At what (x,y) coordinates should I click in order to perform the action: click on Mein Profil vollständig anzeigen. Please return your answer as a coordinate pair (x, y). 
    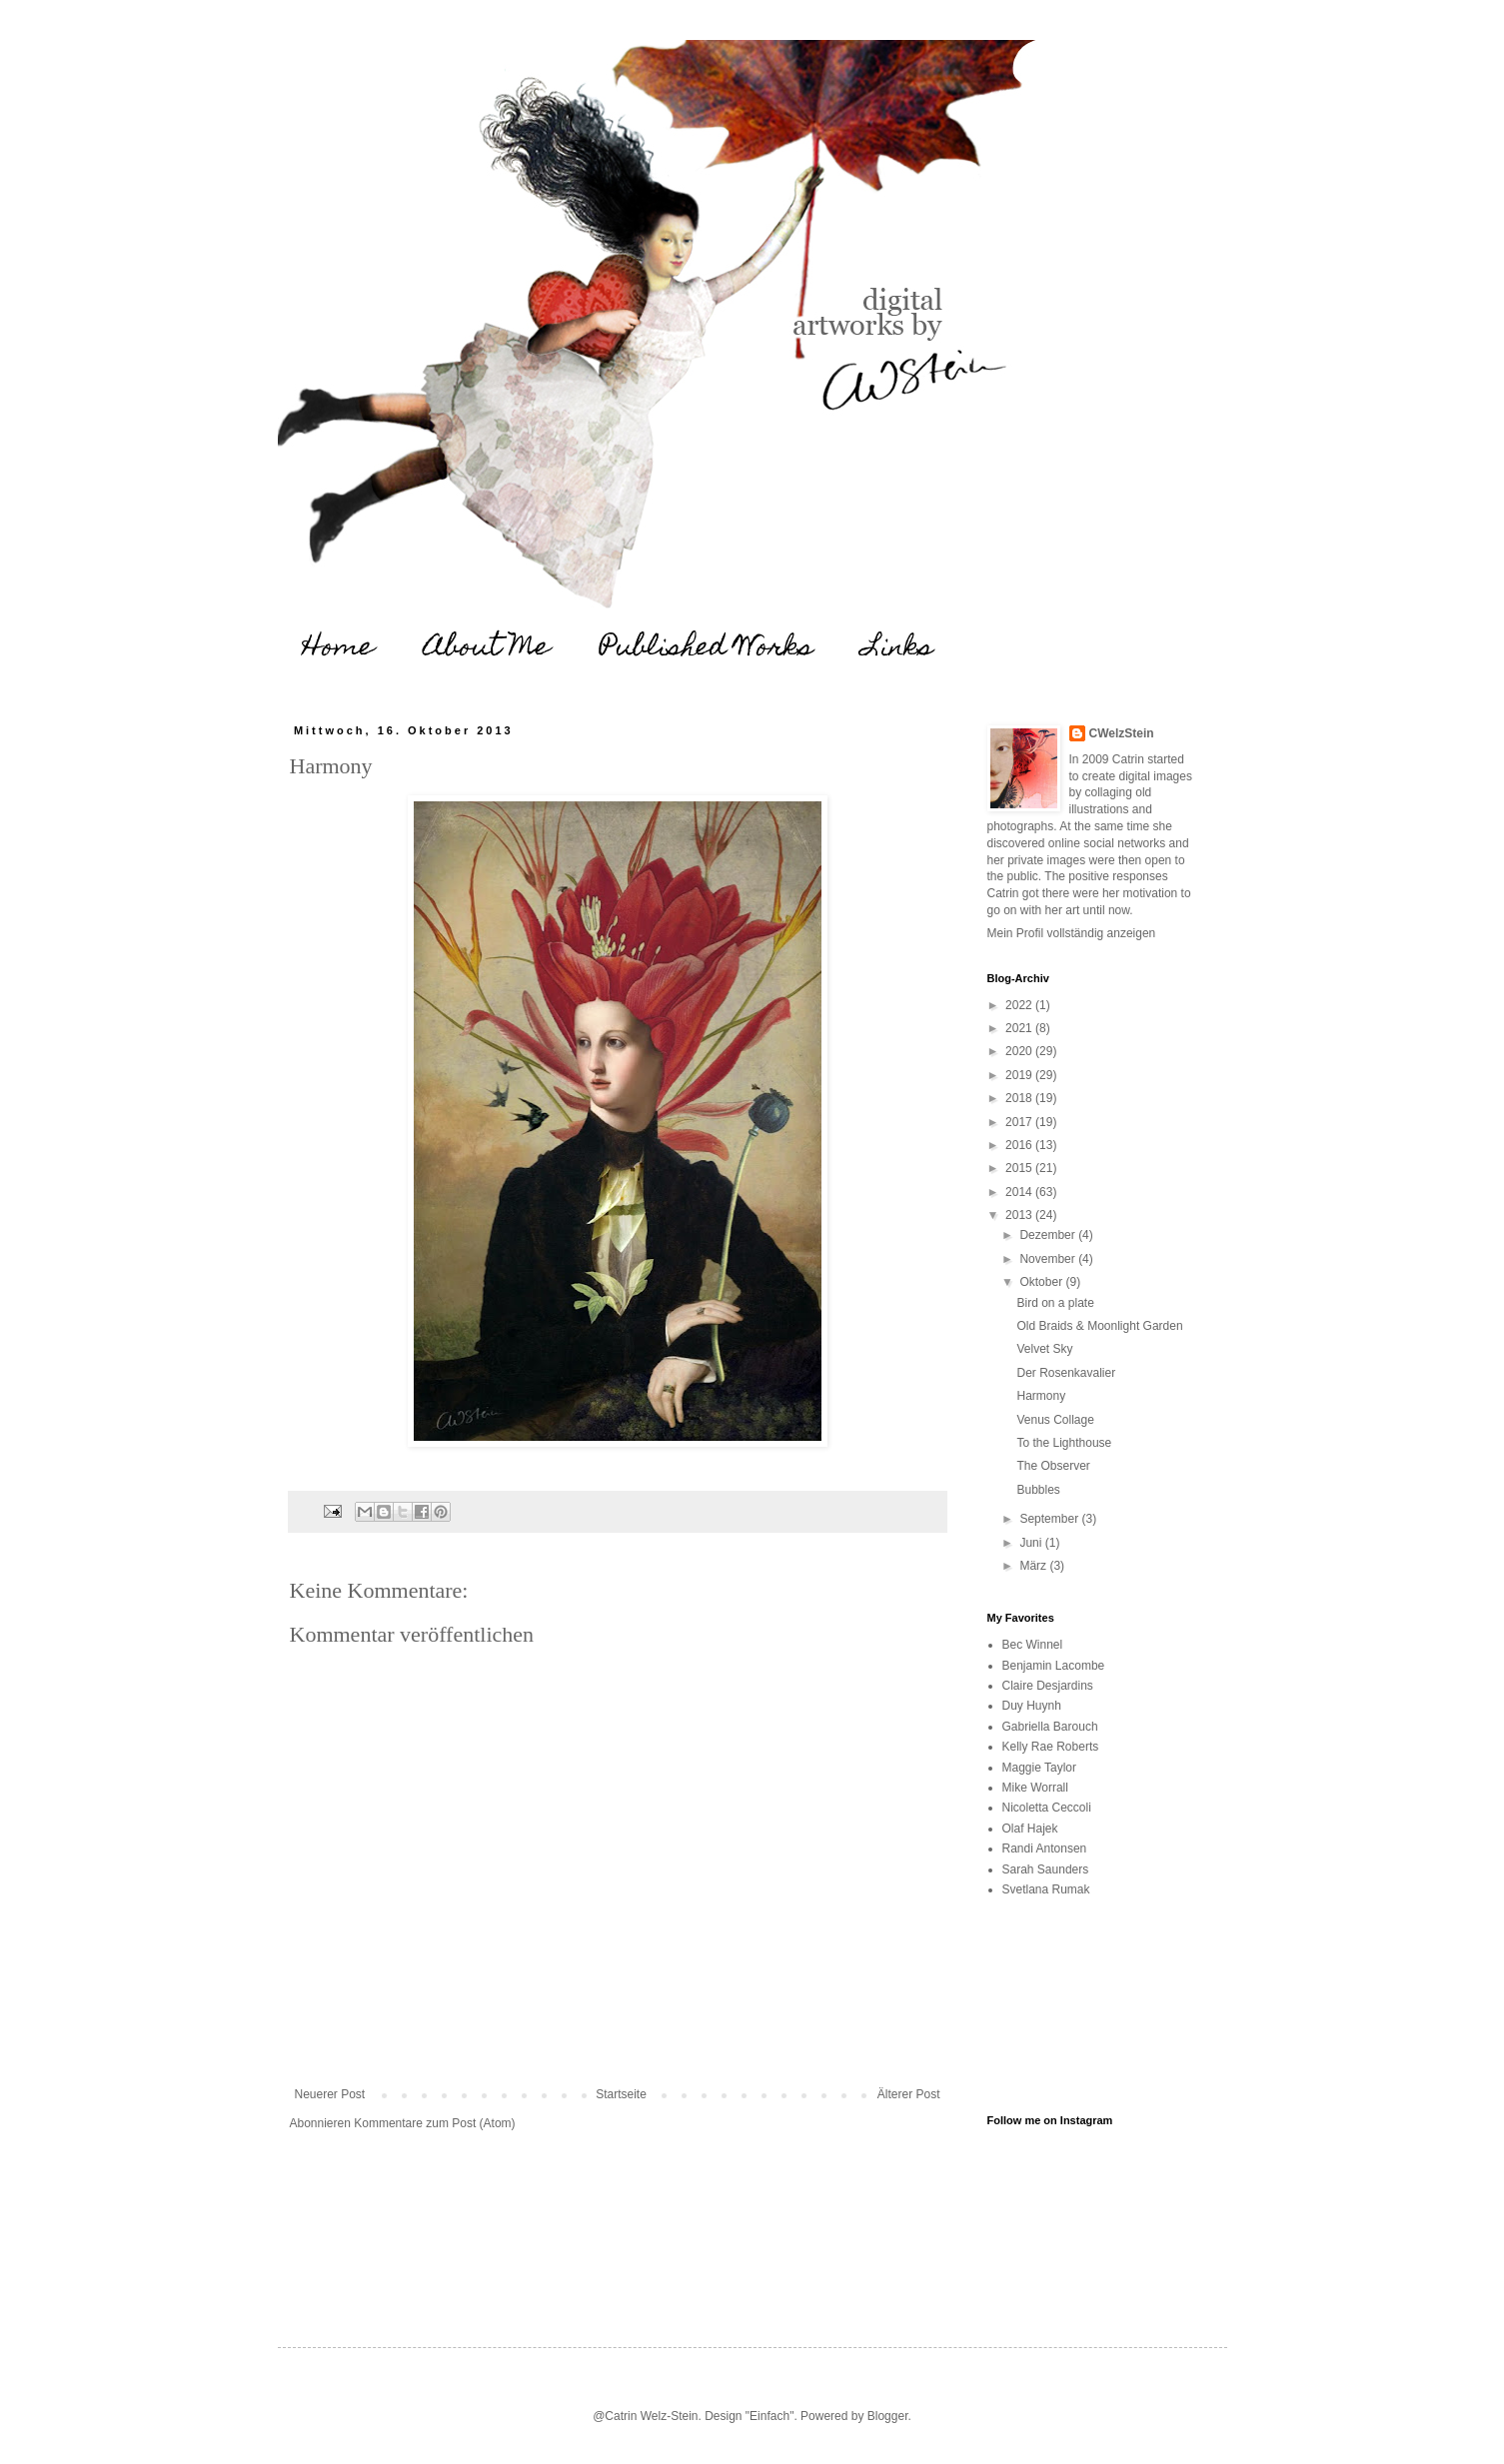
    Looking at the image, I should click on (1071, 933).